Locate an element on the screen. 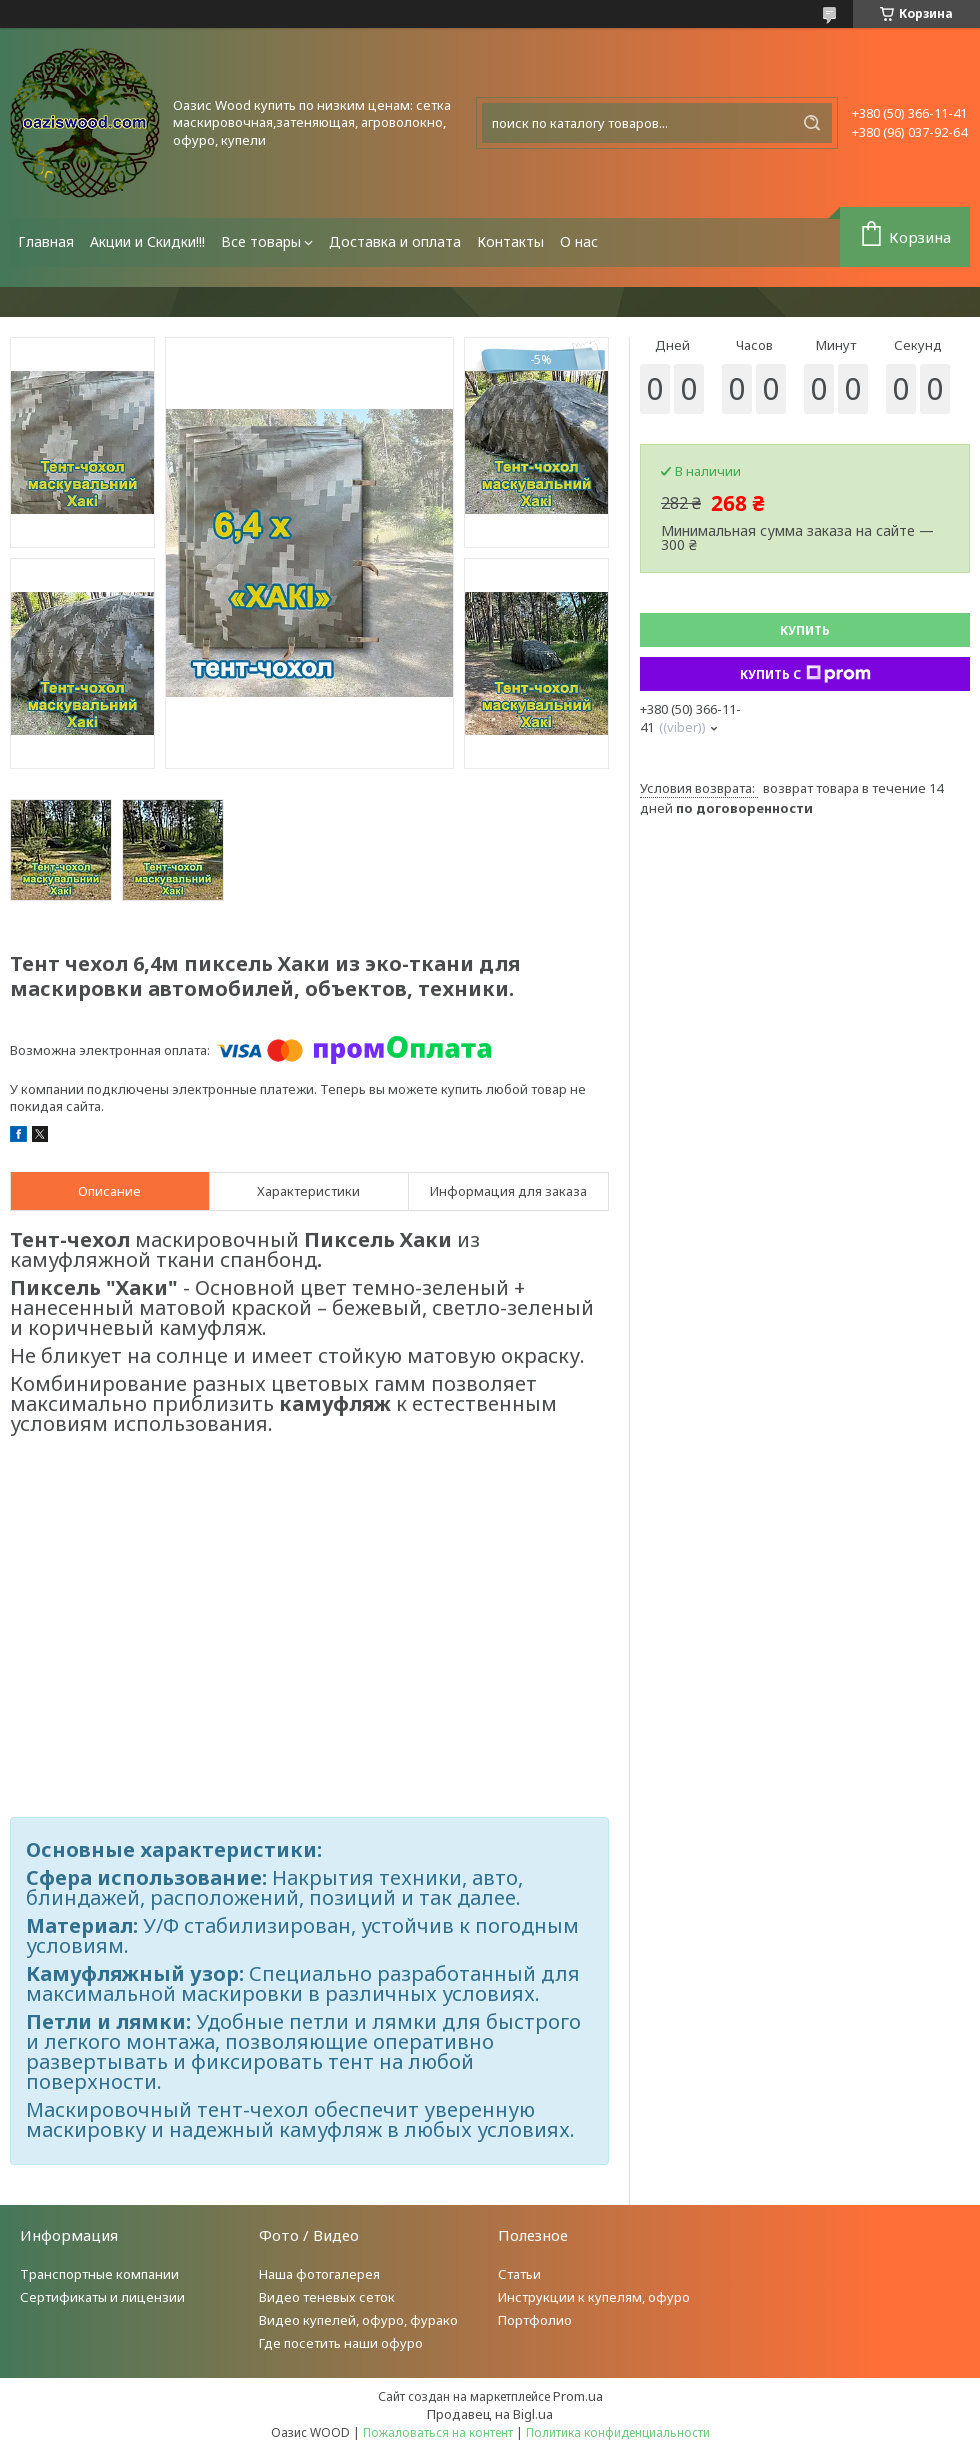 Image resolution: width=980 pixels, height=2452 pixels. Видео купелей, офуро, фурако is located at coordinates (358, 2320).